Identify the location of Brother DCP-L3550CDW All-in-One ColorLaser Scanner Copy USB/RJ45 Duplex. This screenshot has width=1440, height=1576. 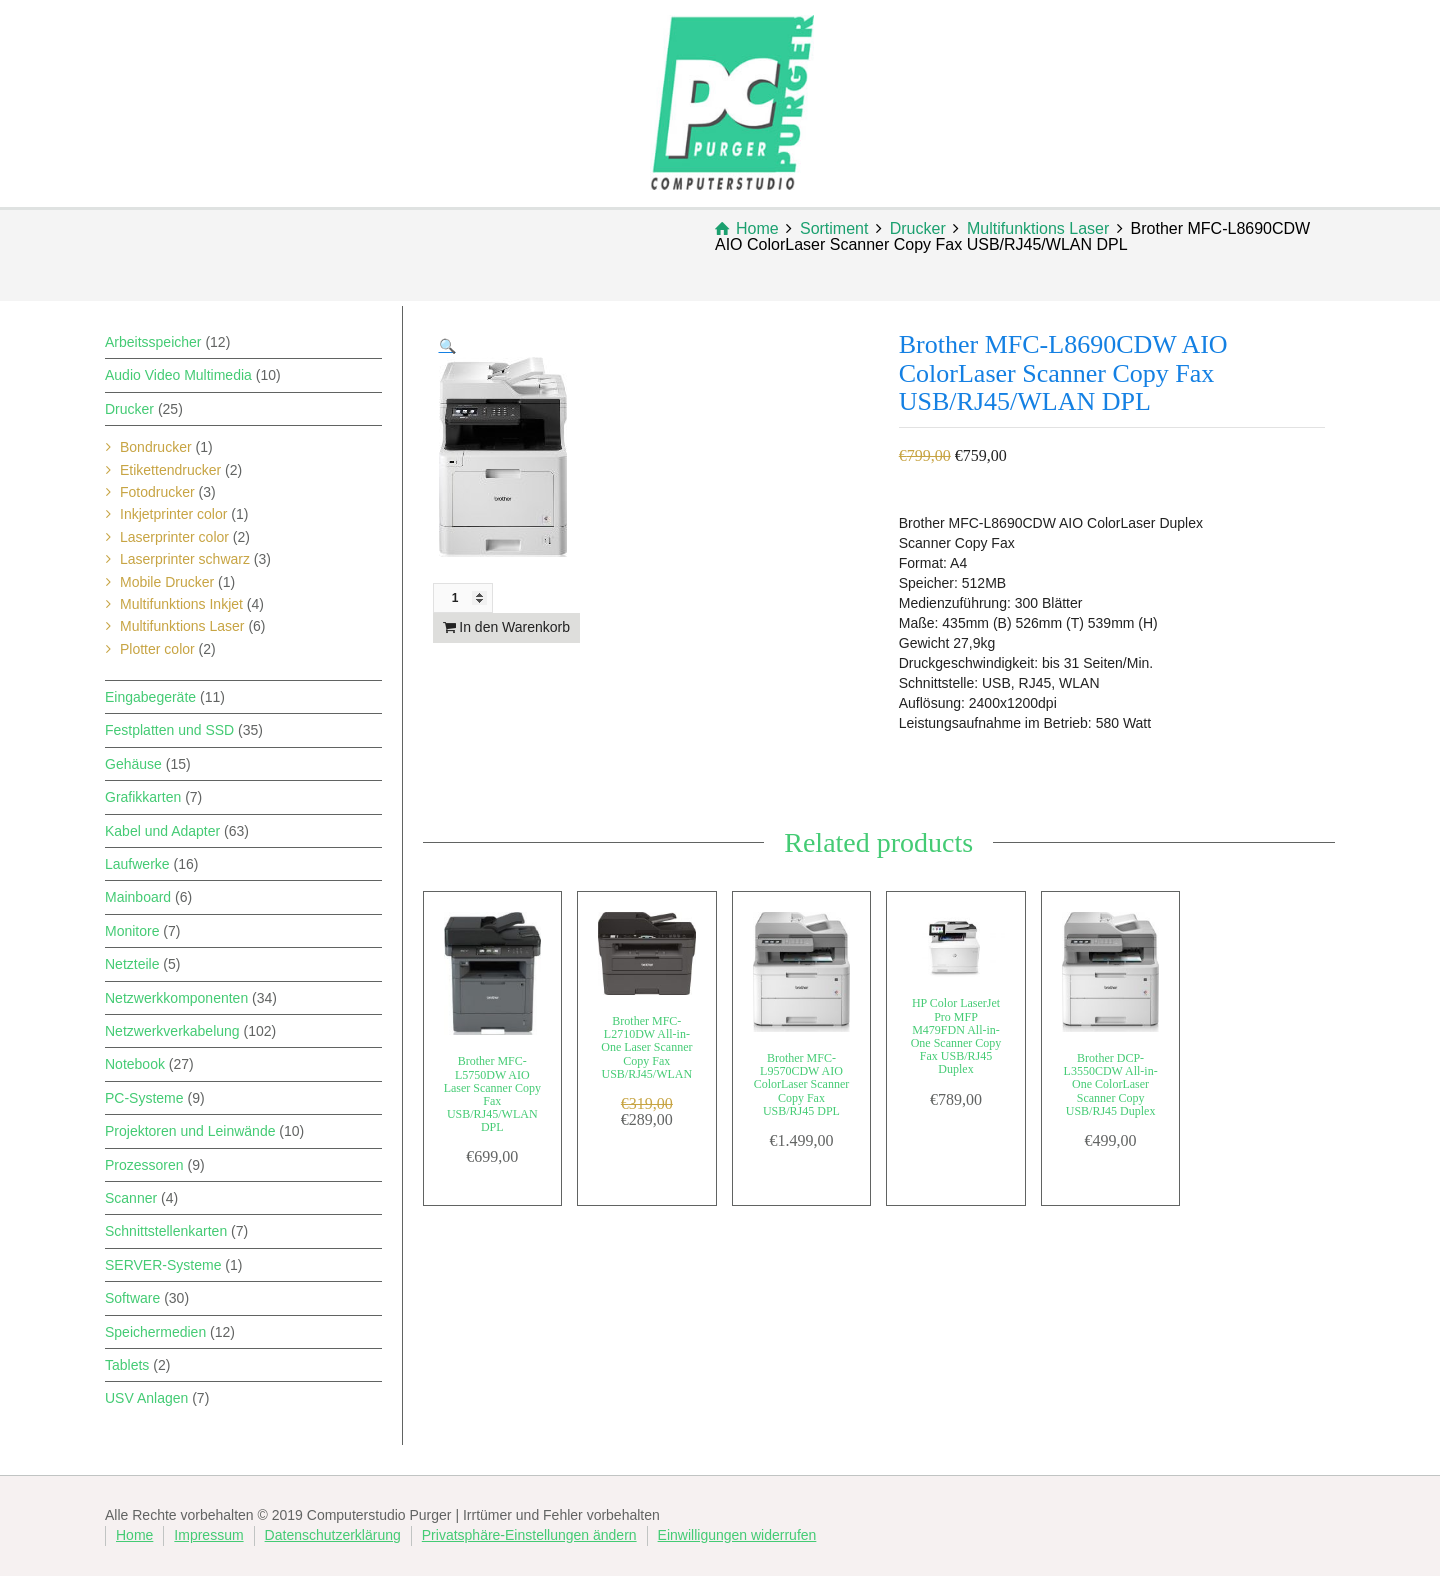
(1111, 1084).